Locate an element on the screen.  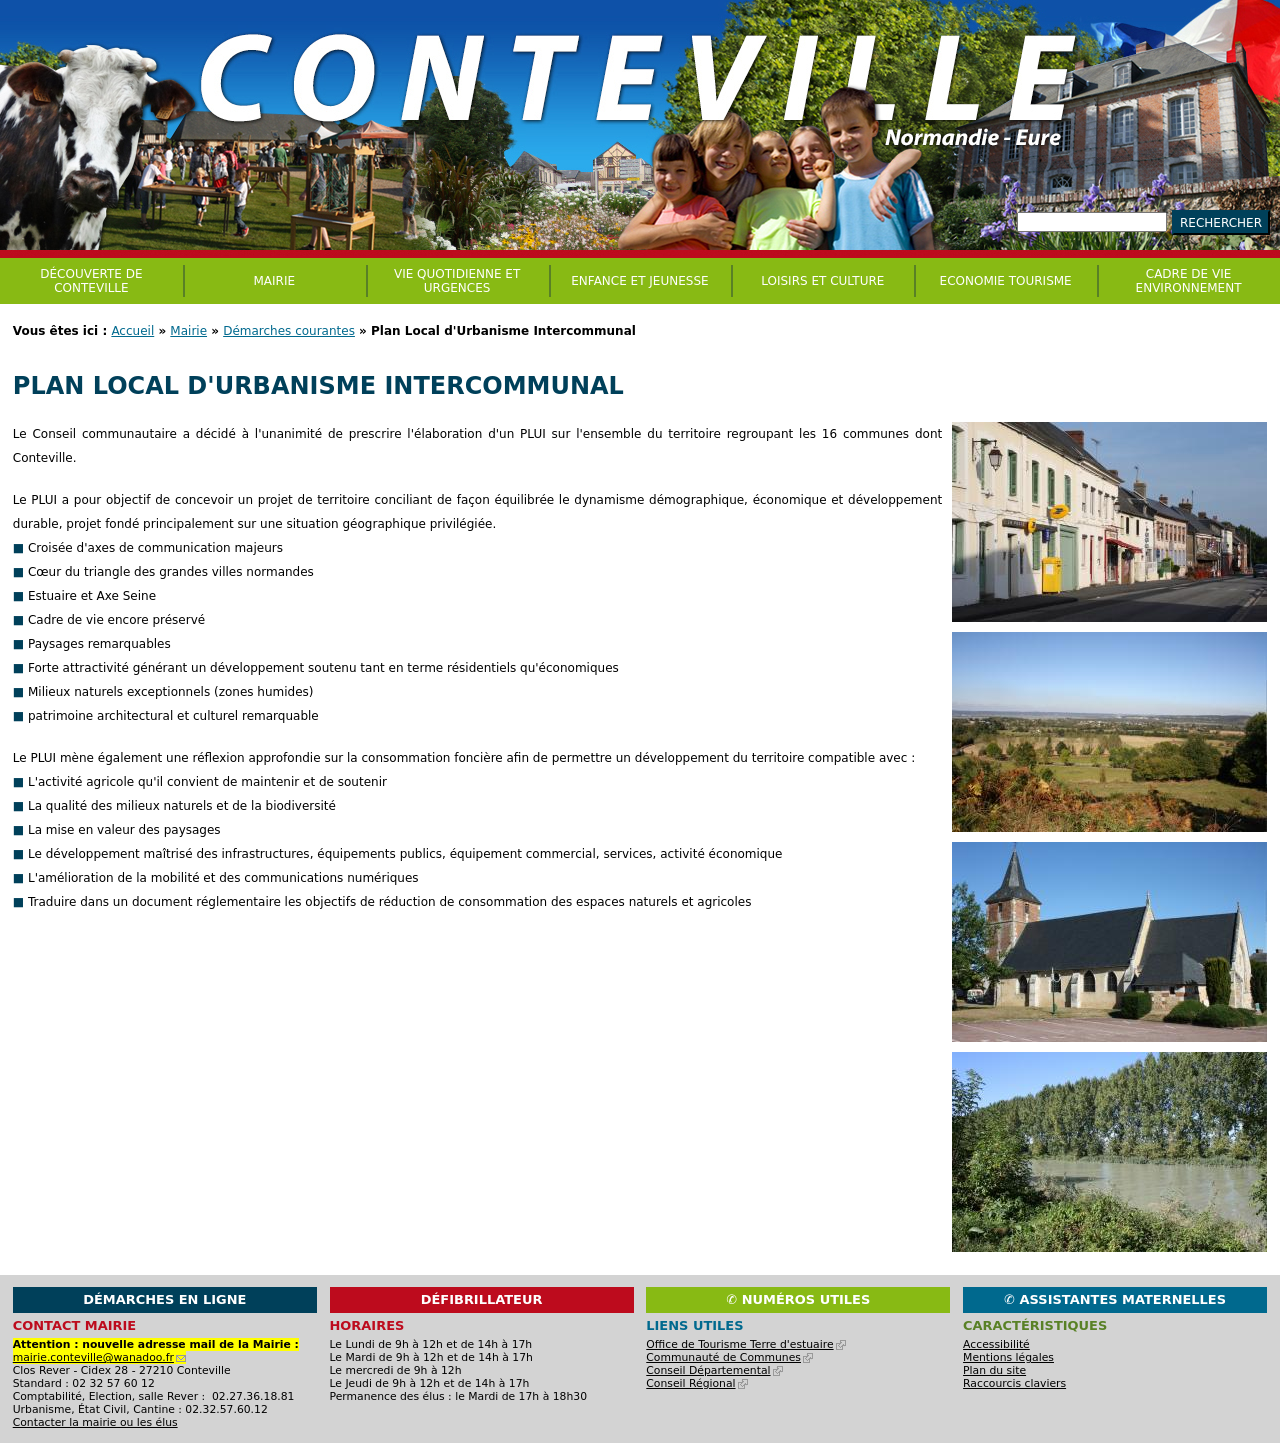
mairie.conteville@wanadoo.fr is located at coordinates (99, 1357).